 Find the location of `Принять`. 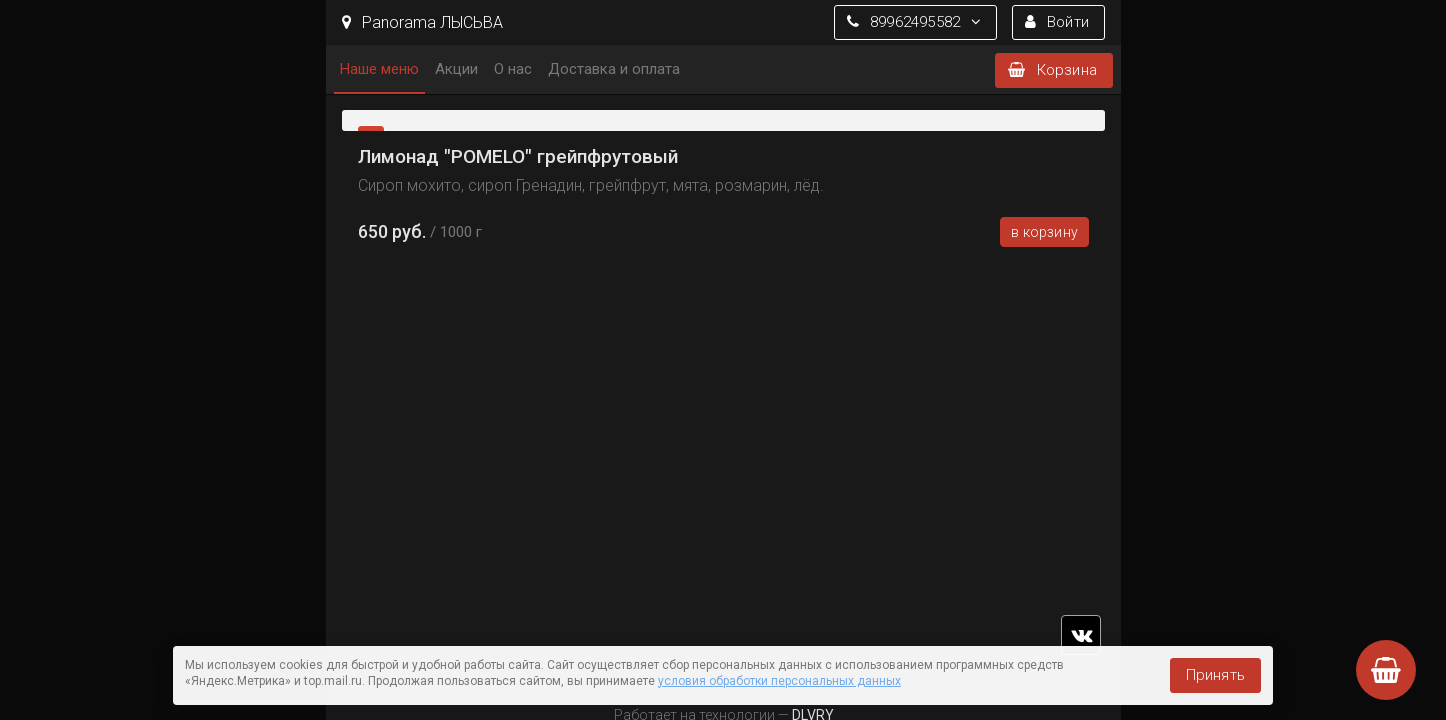

Принять is located at coordinates (1215, 675).